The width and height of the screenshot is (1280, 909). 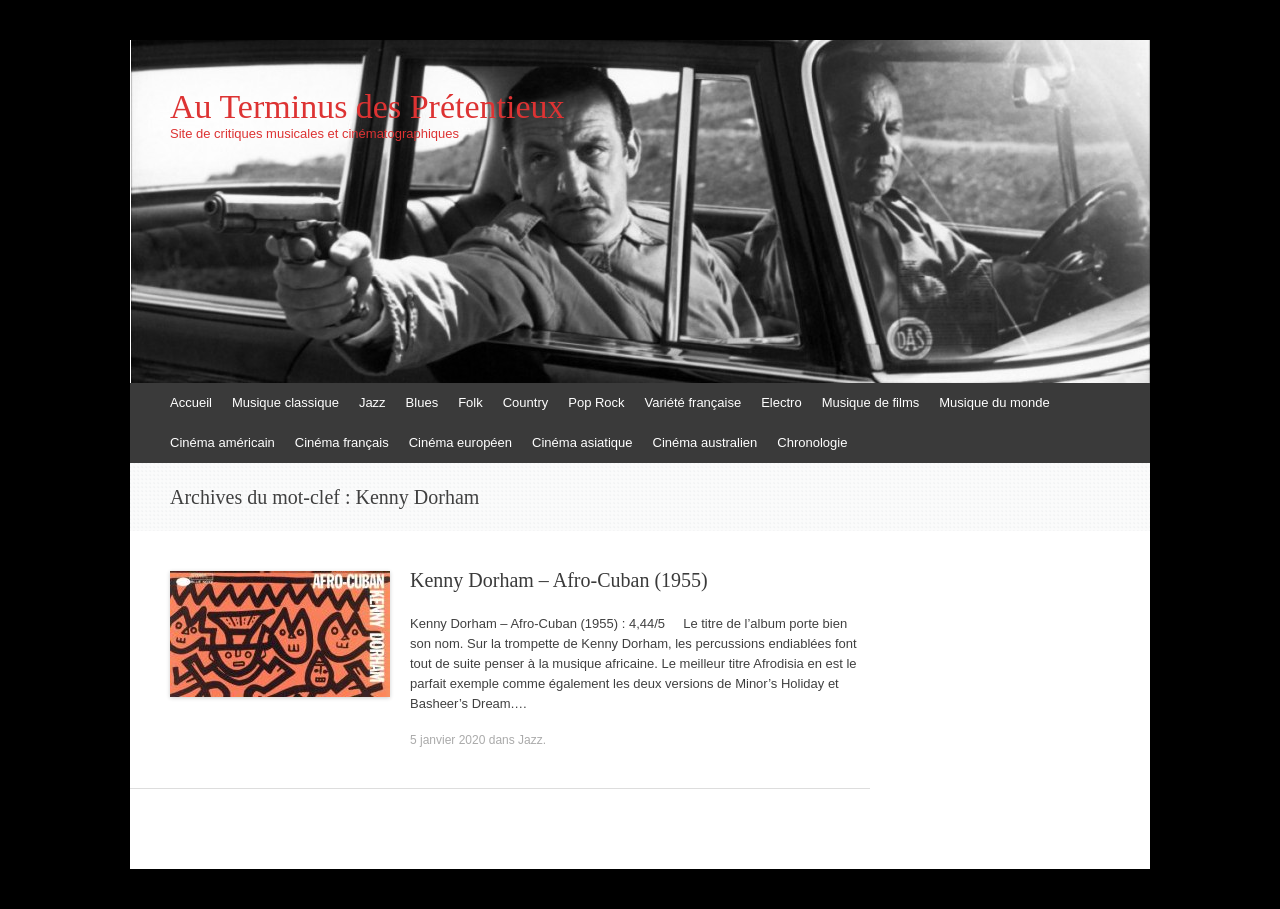 I want to click on Cinéma australien, so click(x=705, y=442).